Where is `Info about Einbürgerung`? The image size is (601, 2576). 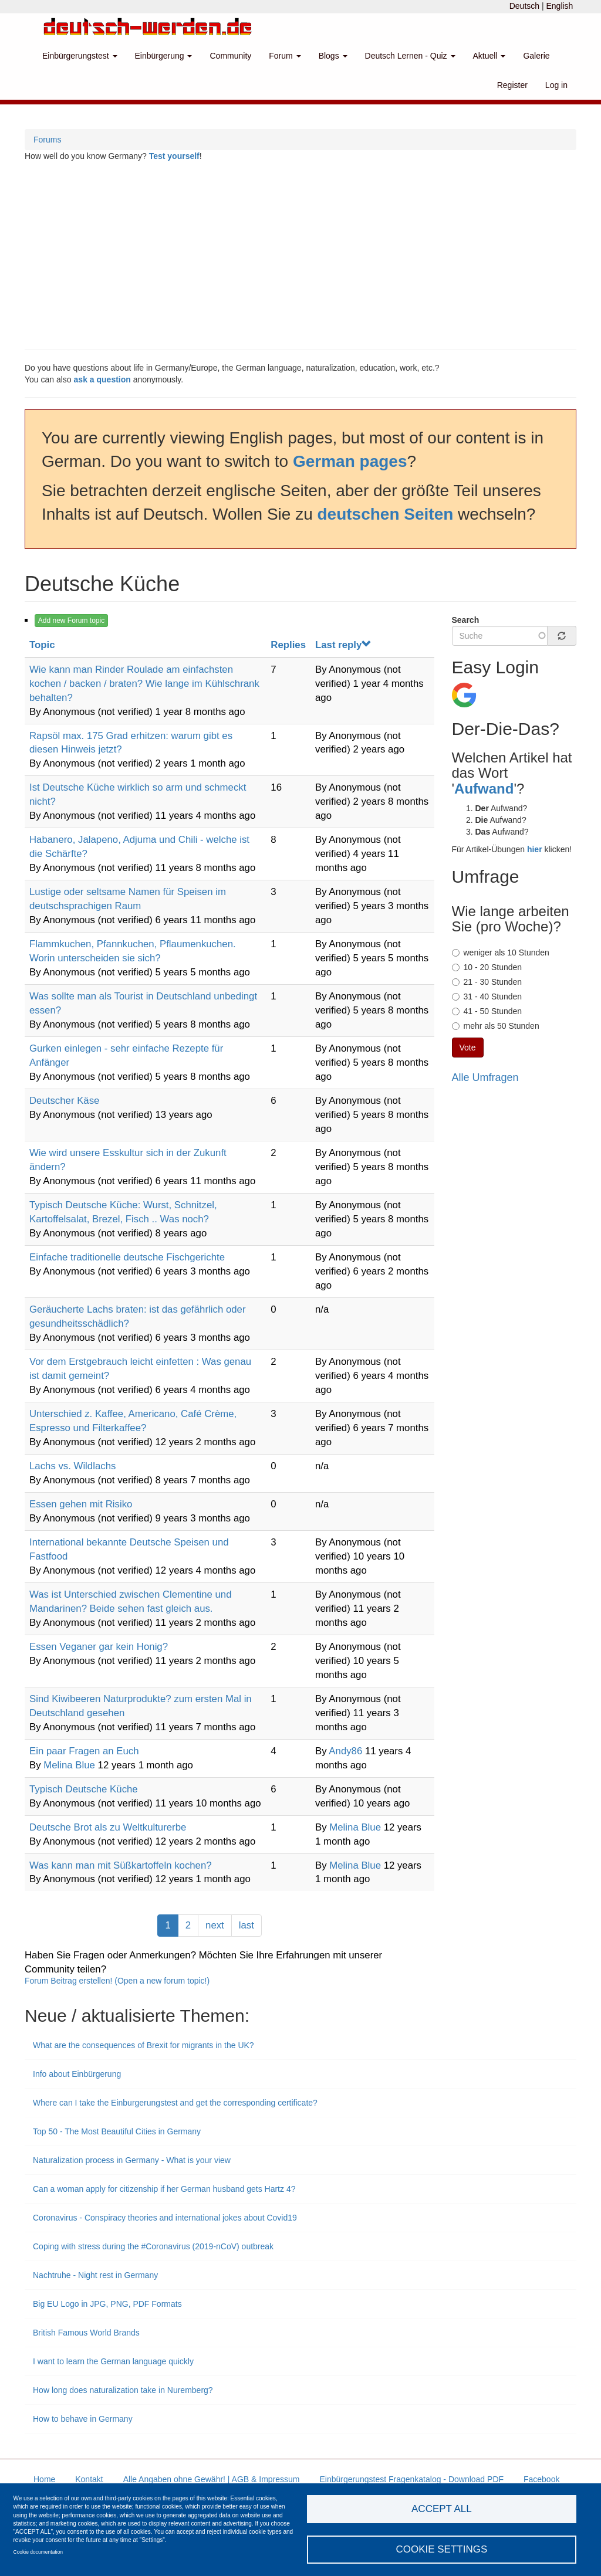 Info about Einbürgerung is located at coordinates (77, 2074).